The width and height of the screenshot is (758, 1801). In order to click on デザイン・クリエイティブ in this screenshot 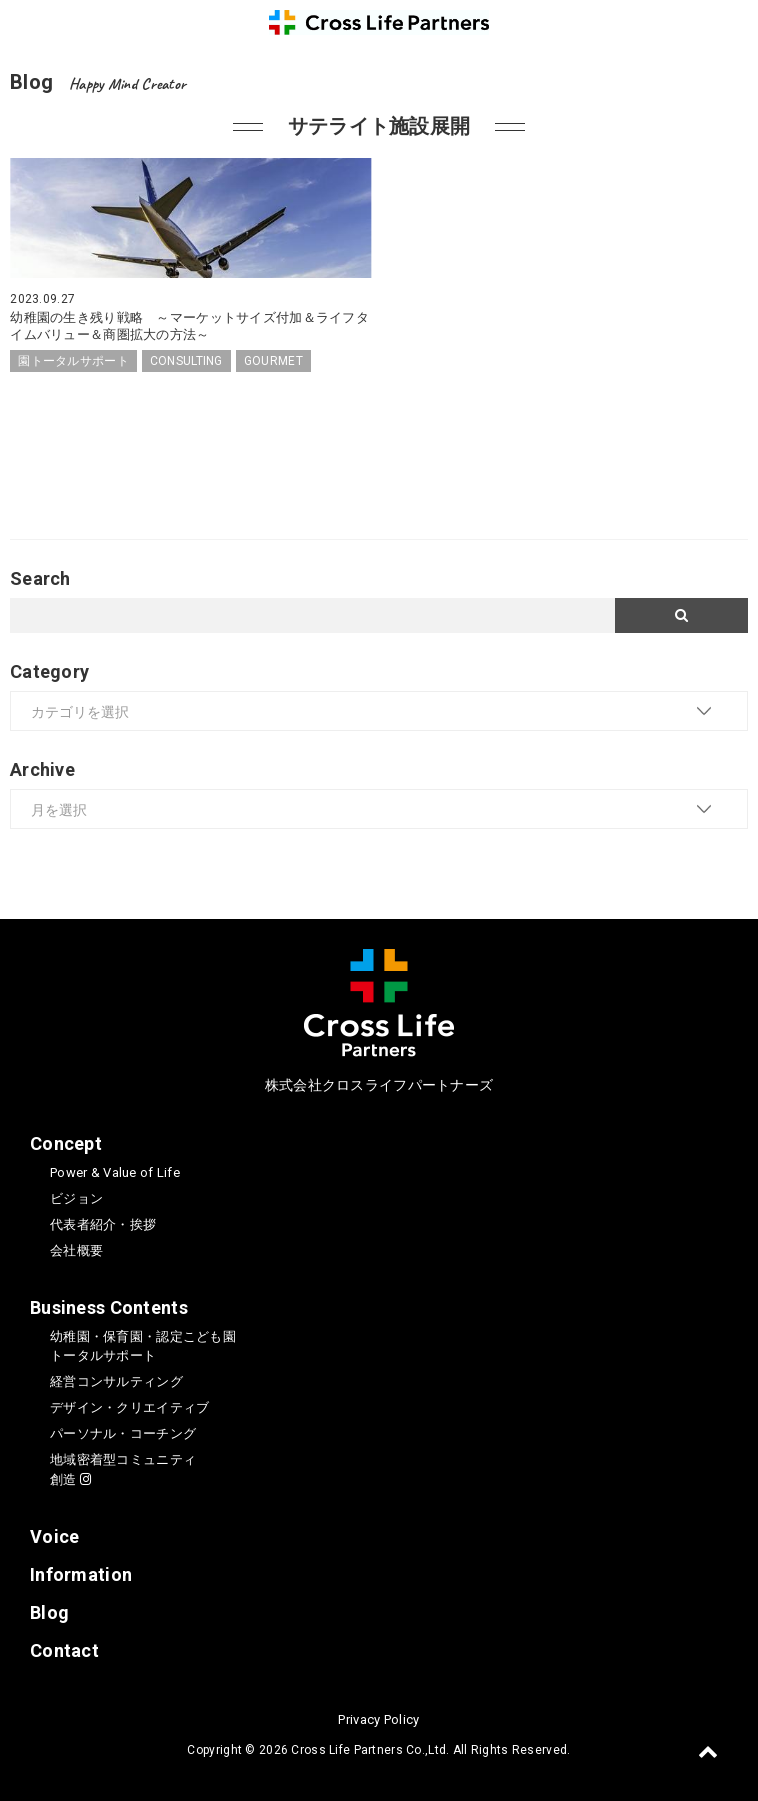, I will do `click(129, 1407)`.